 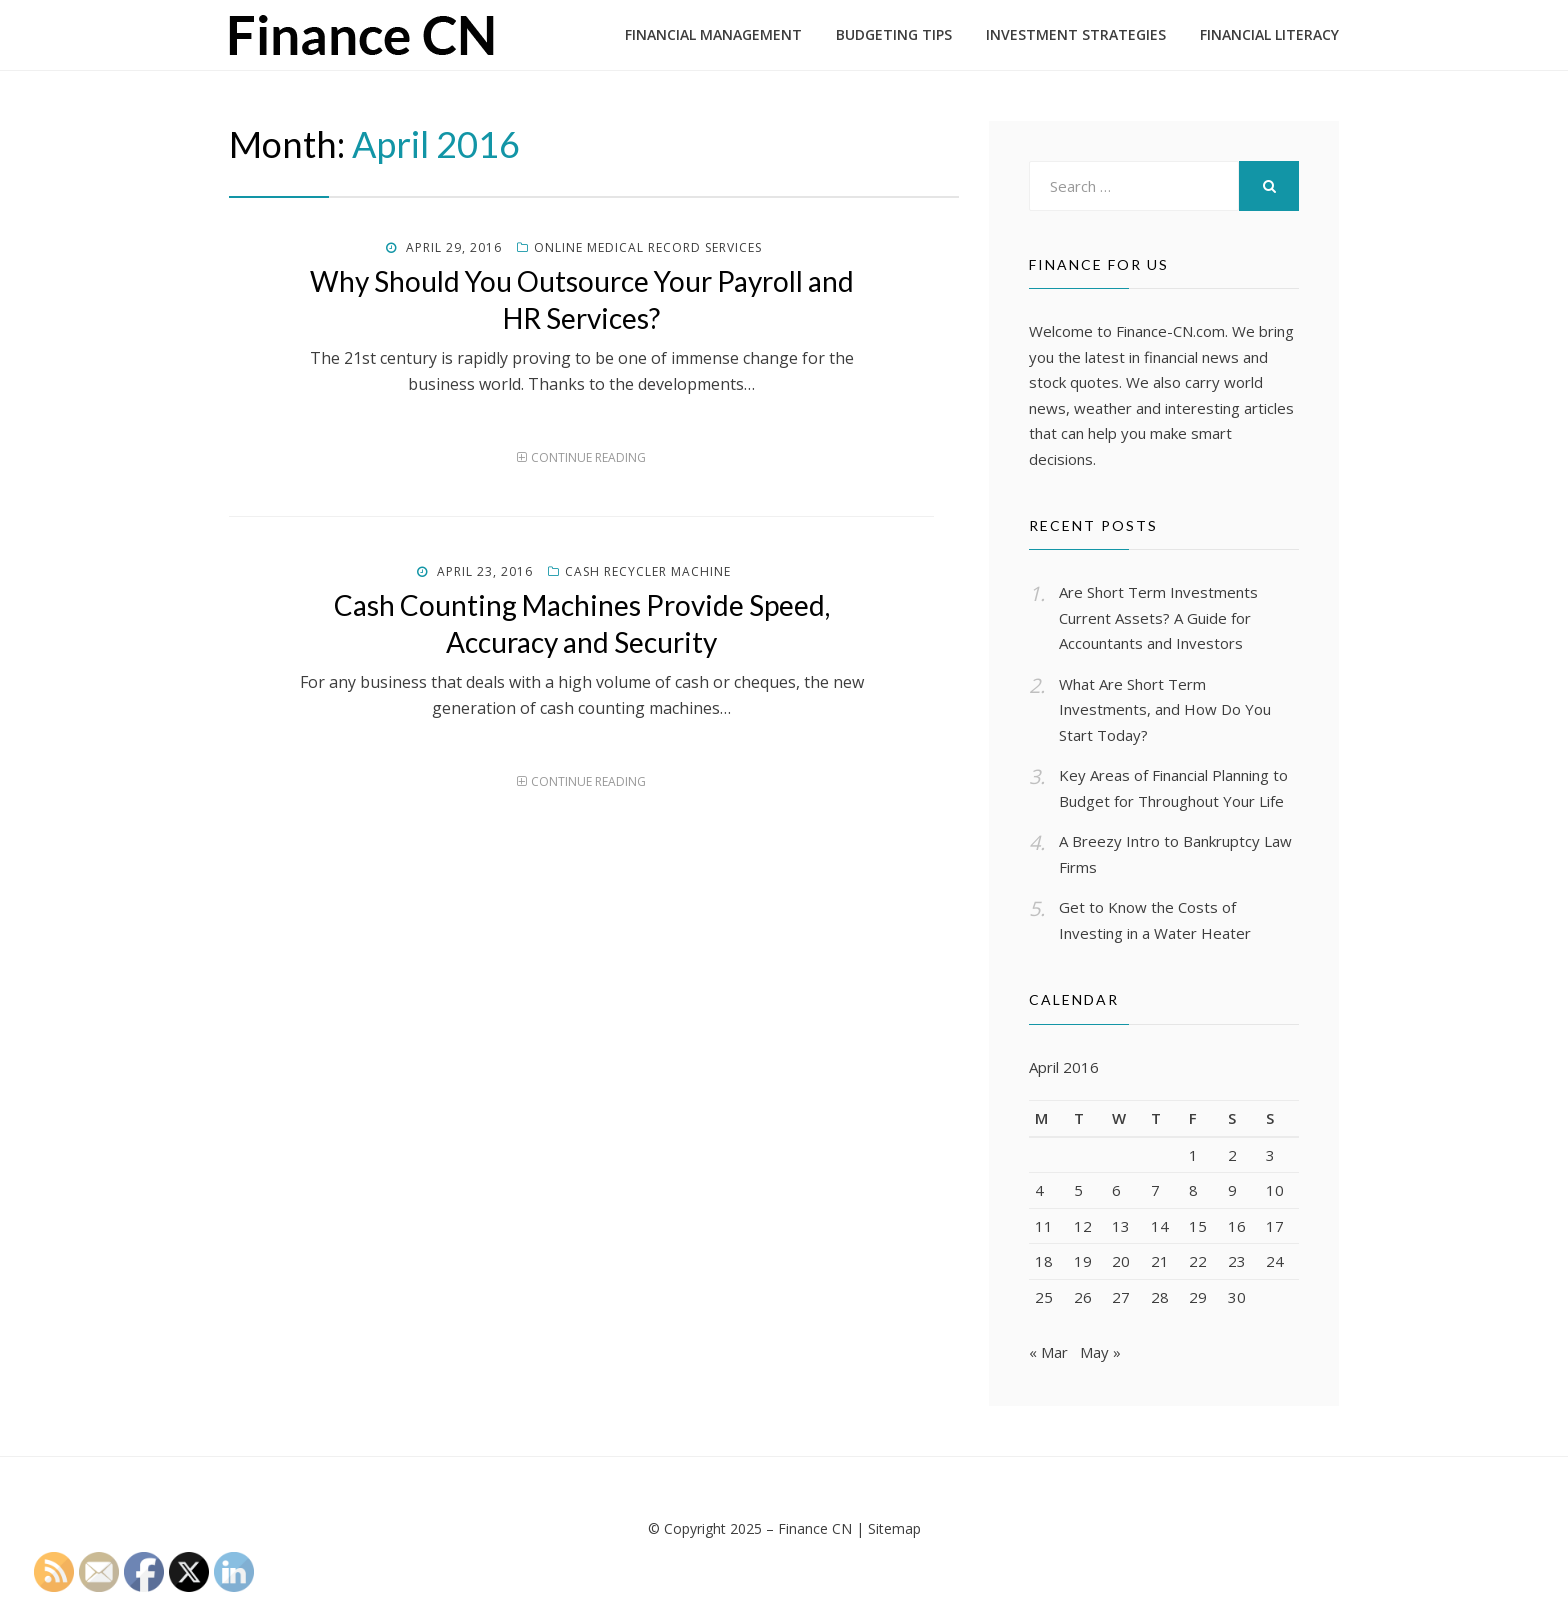 What do you see at coordinates (648, 571) in the screenshot?
I see `Cash recycler machine` at bounding box center [648, 571].